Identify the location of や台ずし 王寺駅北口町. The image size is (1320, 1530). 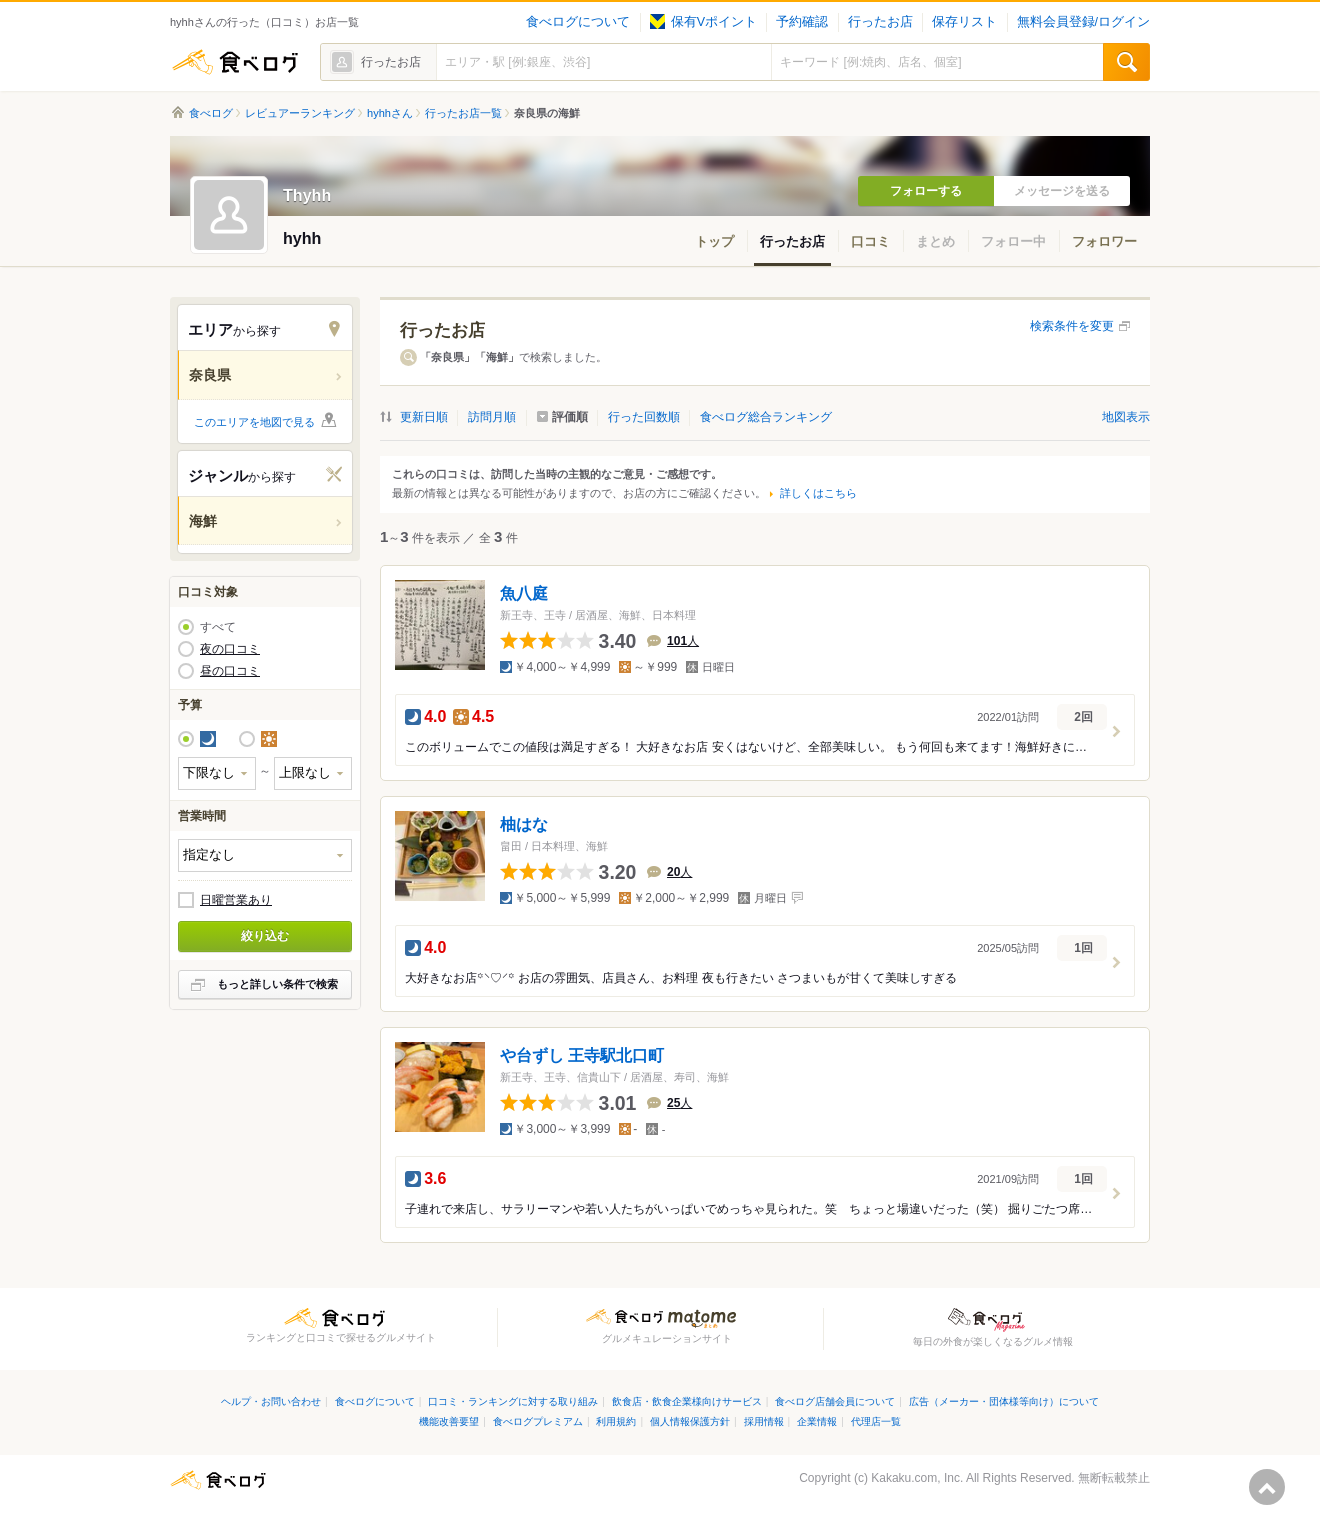
(582, 1055).